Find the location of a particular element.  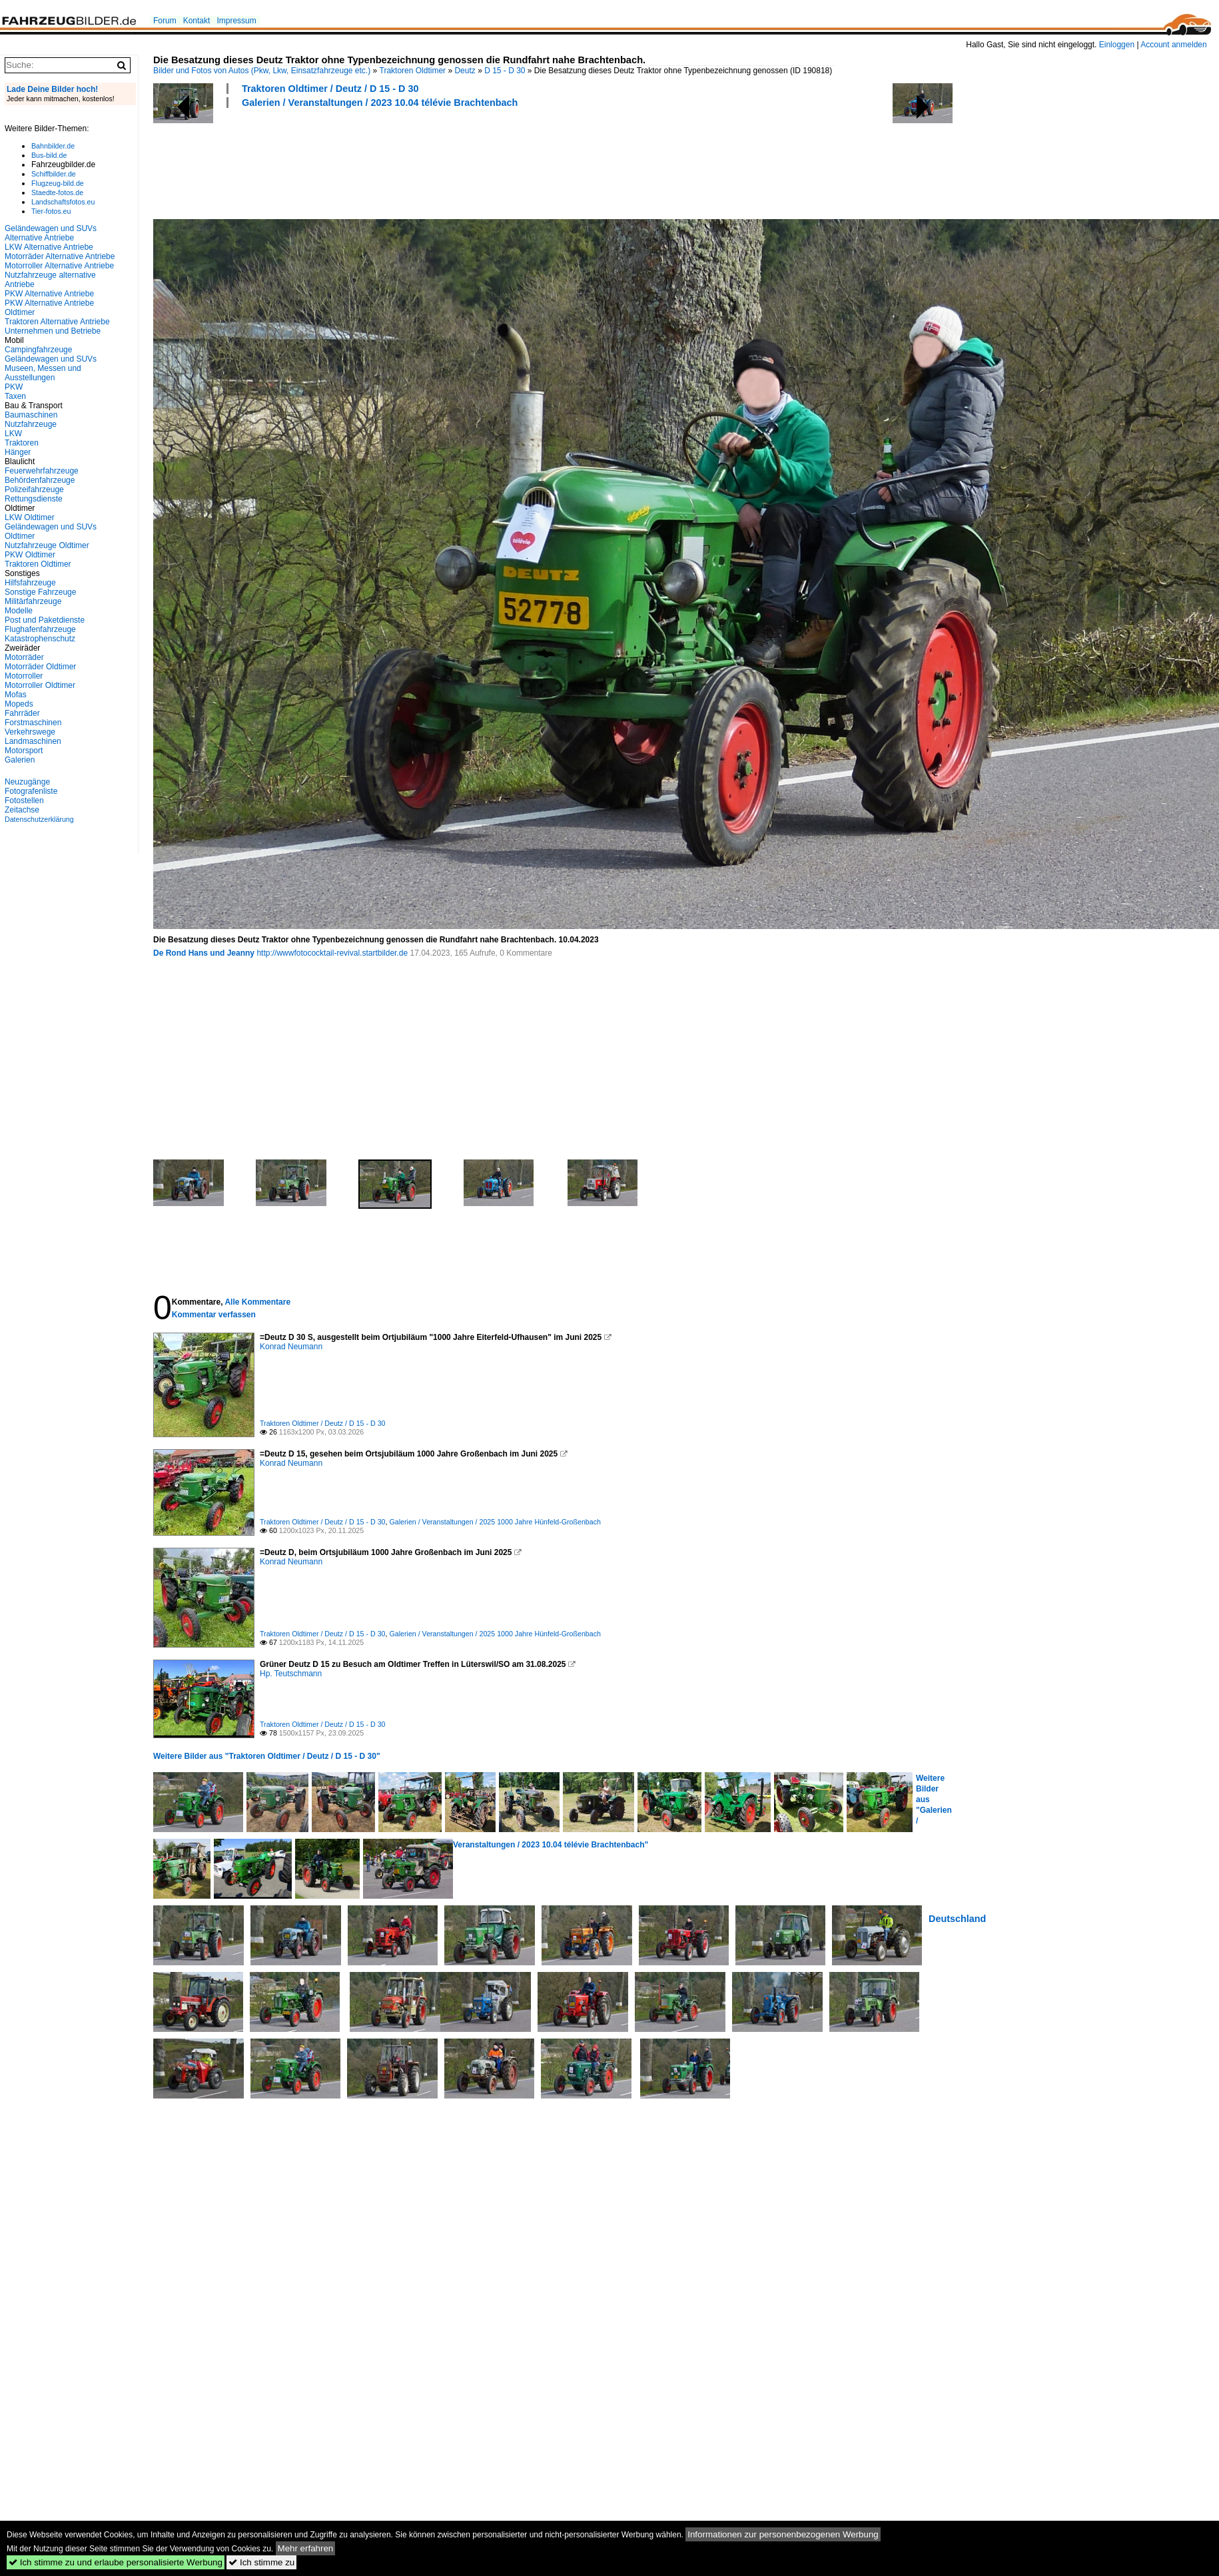

D 15 - D 30 is located at coordinates (504, 70).